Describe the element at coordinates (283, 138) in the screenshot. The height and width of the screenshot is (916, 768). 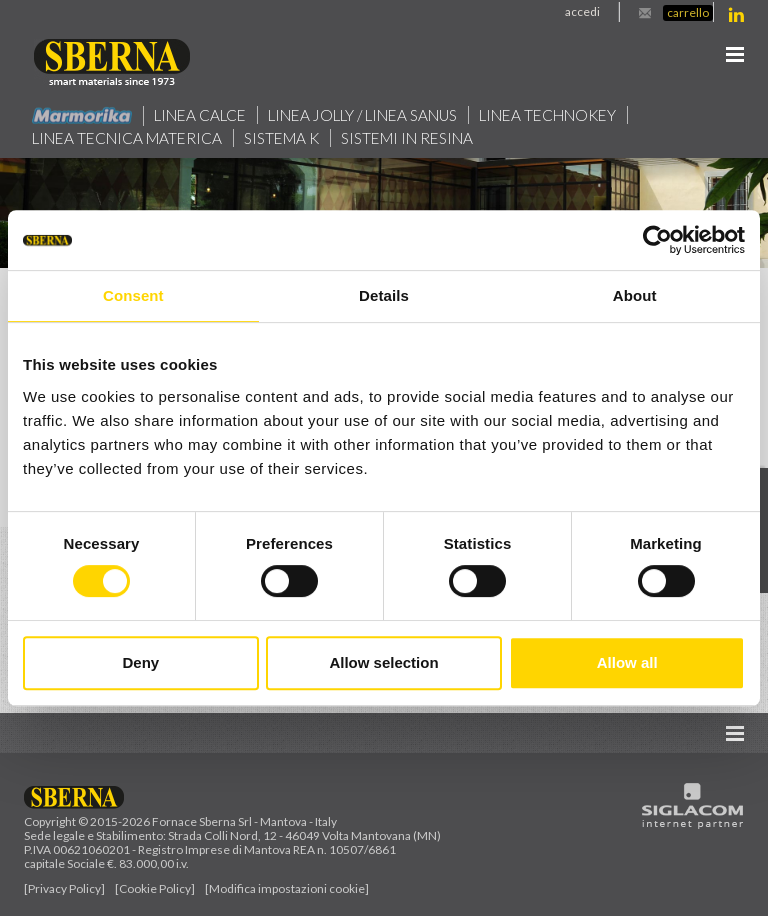
I see `Sistema k [button]` at that location.